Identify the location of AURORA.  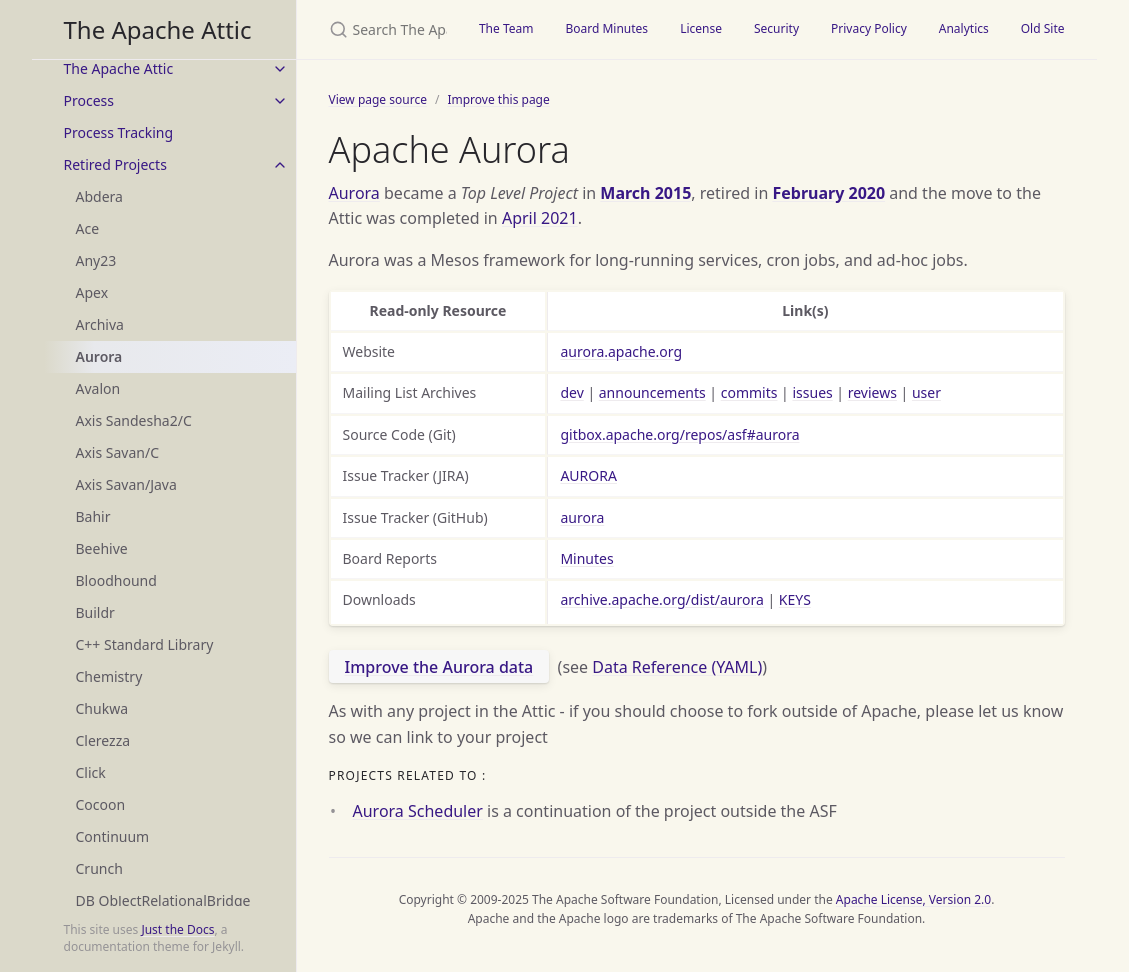
(588, 475).